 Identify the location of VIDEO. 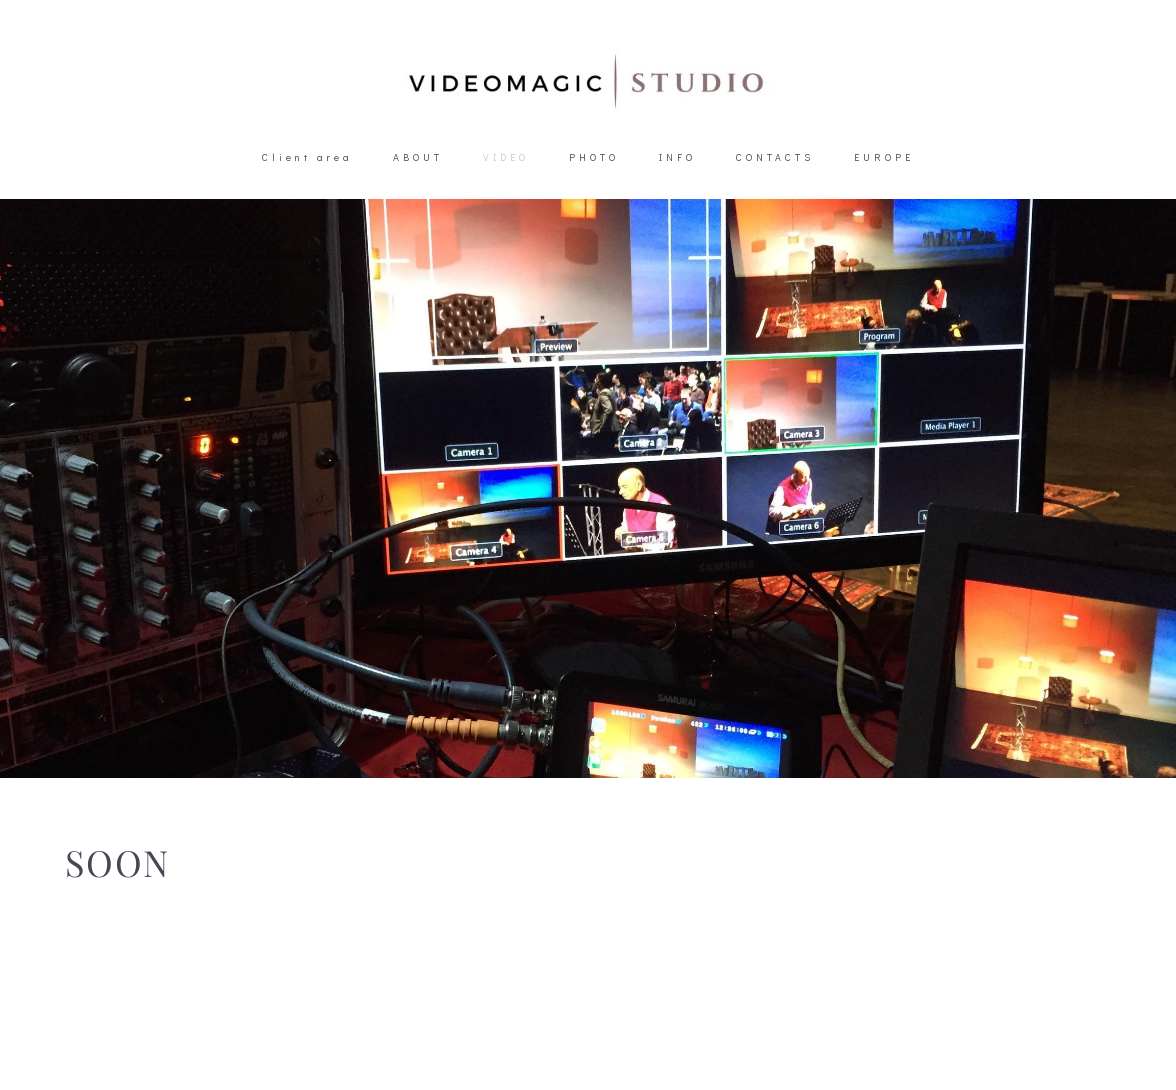
(506, 157).